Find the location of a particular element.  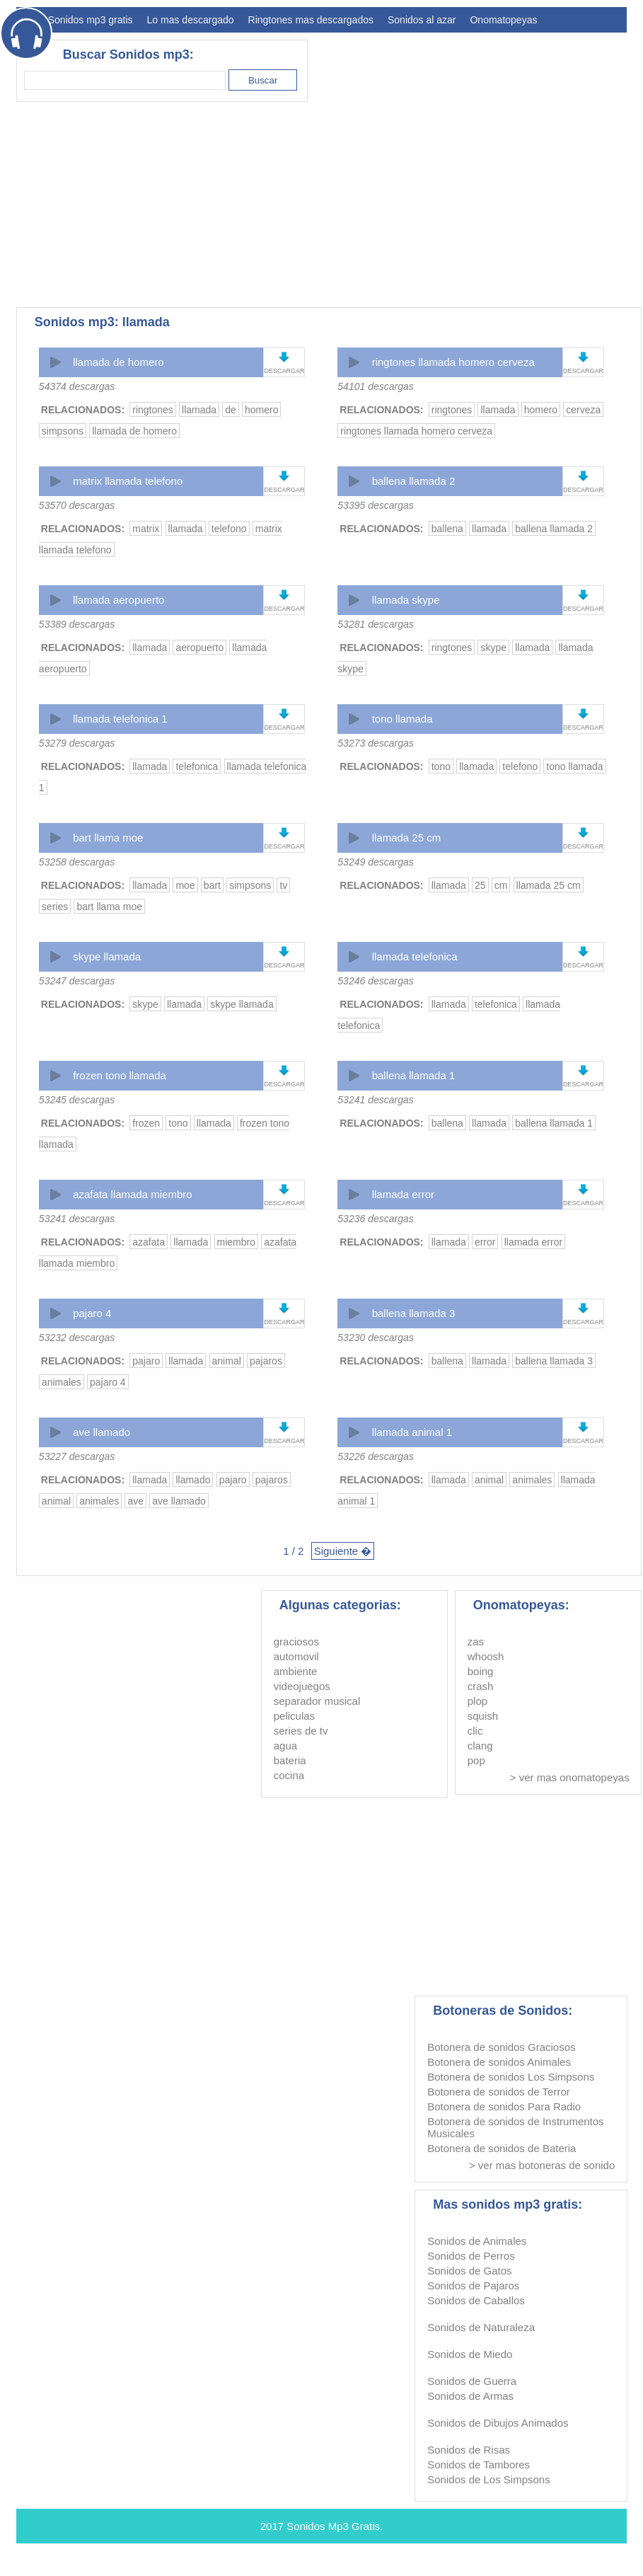

53389 descargas is located at coordinates (77, 624).